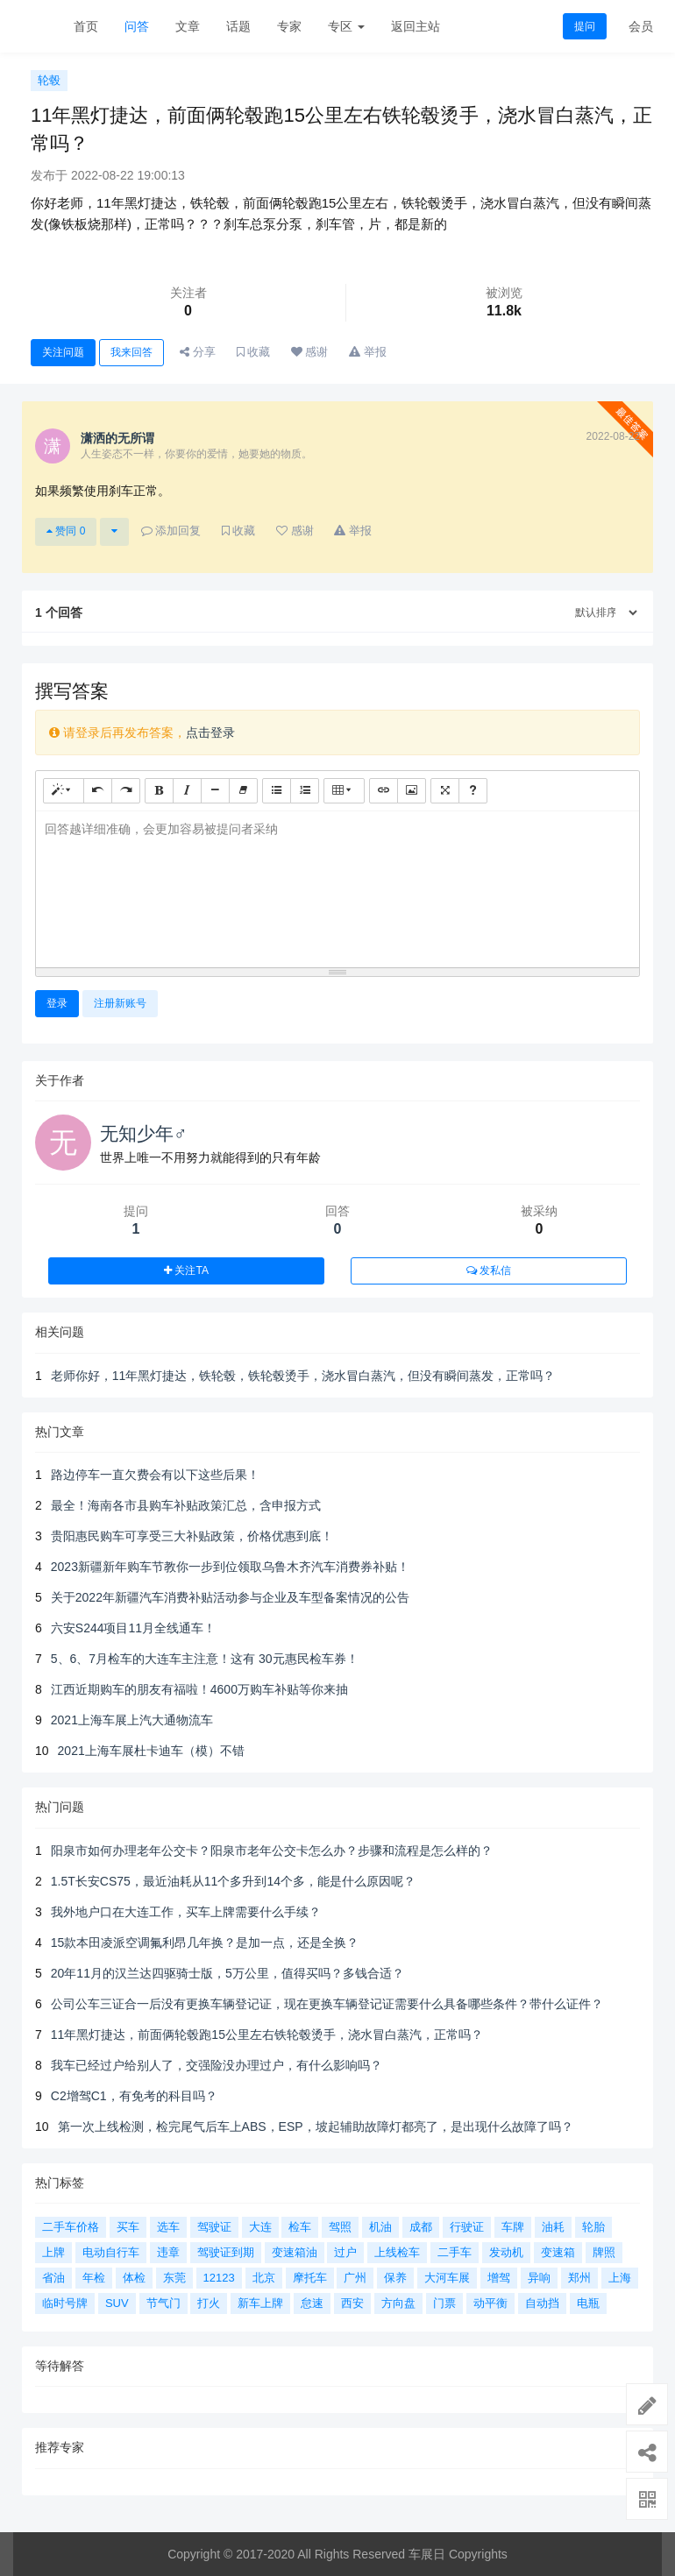 This screenshot has width=675, height=2576. What do you see at coordinates (395, 2277) in the screenshot?
I see `保养` at bounding box center [395, 2277].